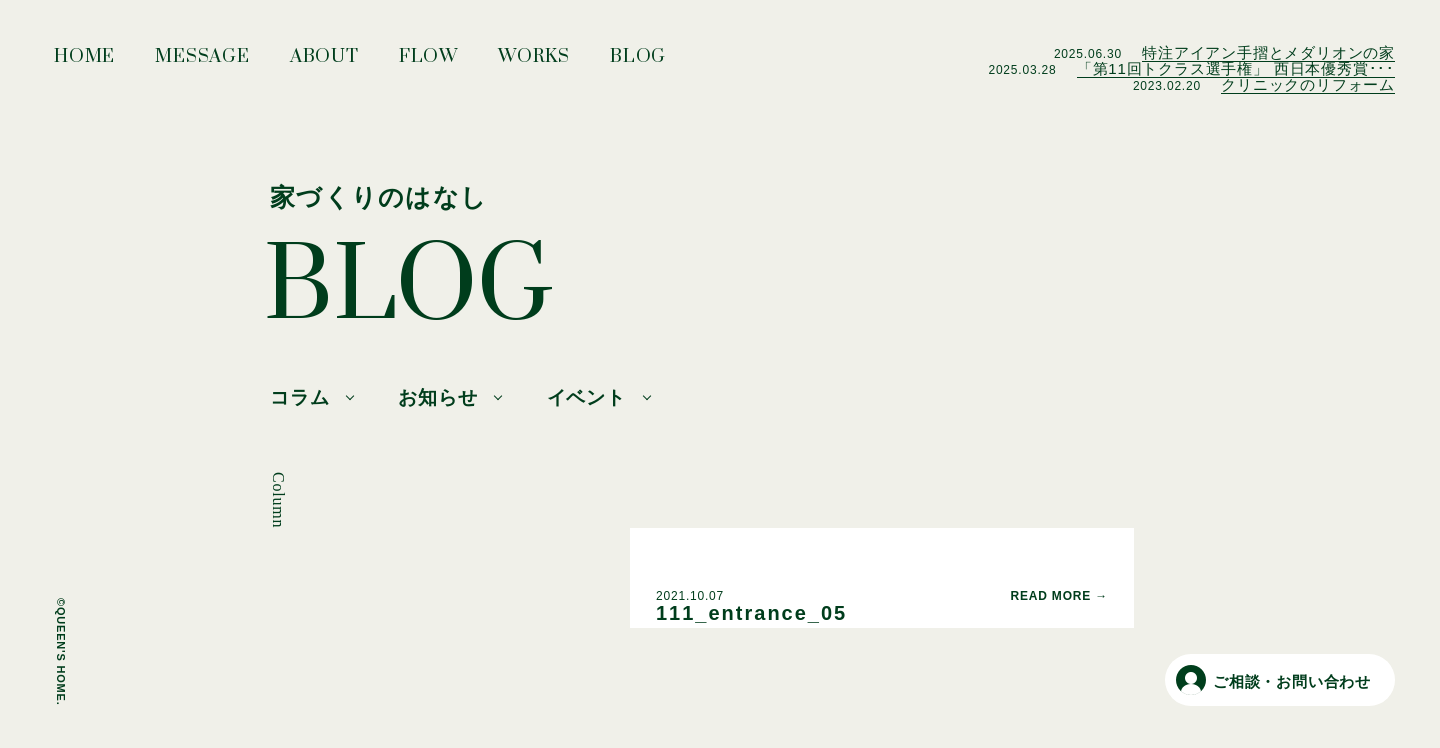  I want to click on イベント, so click(586, 397).